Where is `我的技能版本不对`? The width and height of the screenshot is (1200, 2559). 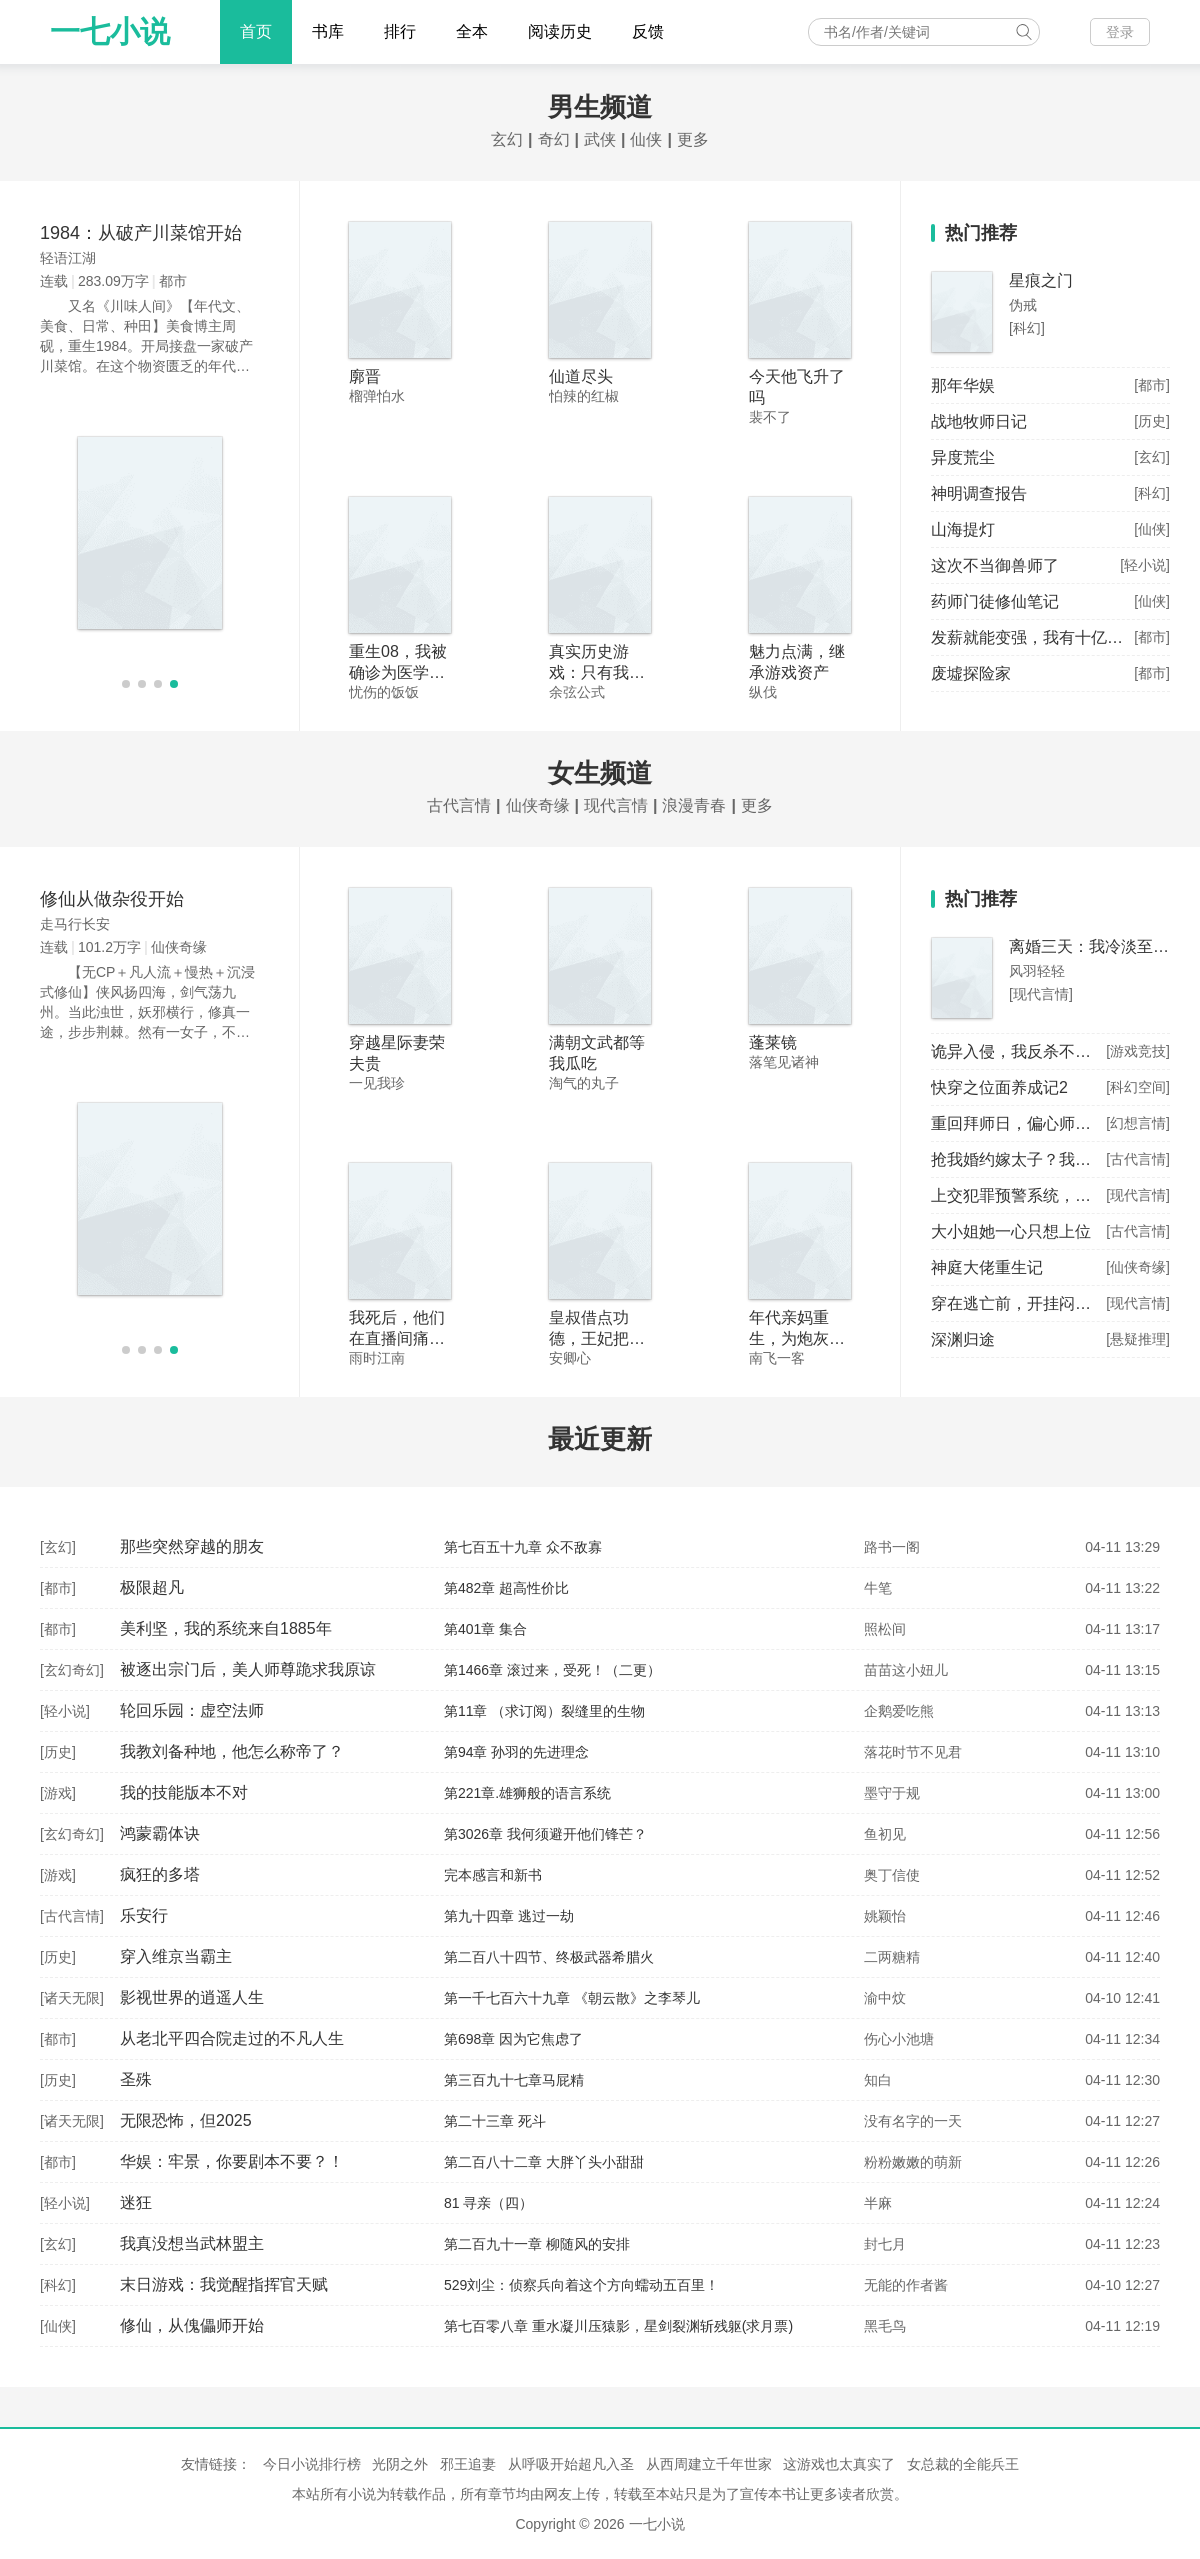
我的技能版本不对 is located at coordinates (184, 1792).